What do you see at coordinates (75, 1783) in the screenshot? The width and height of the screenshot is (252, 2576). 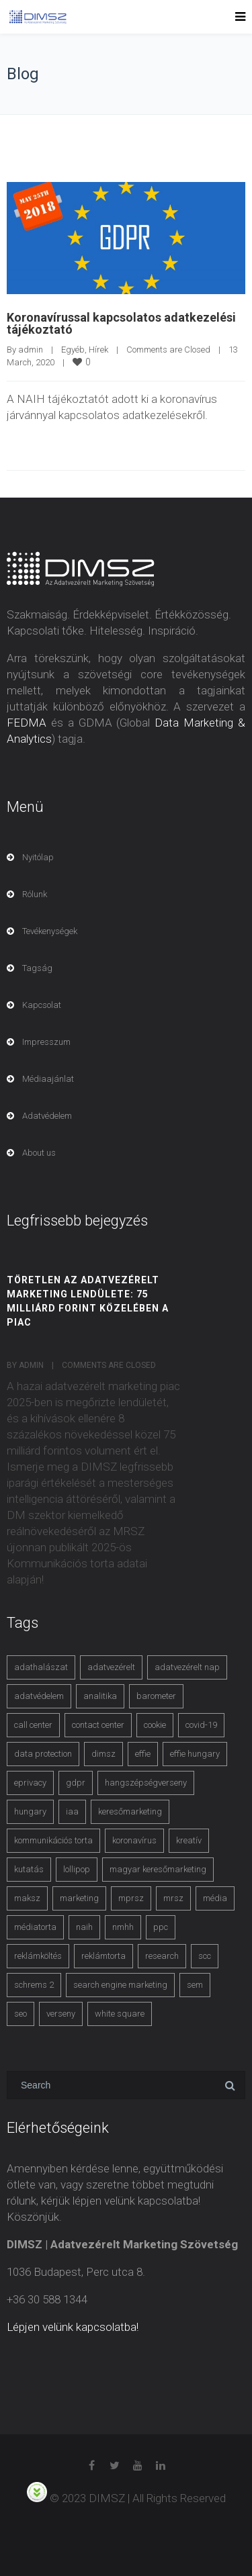 I see `gdpr [gdpr (7 items)]` at bounding box center [75, 1783].